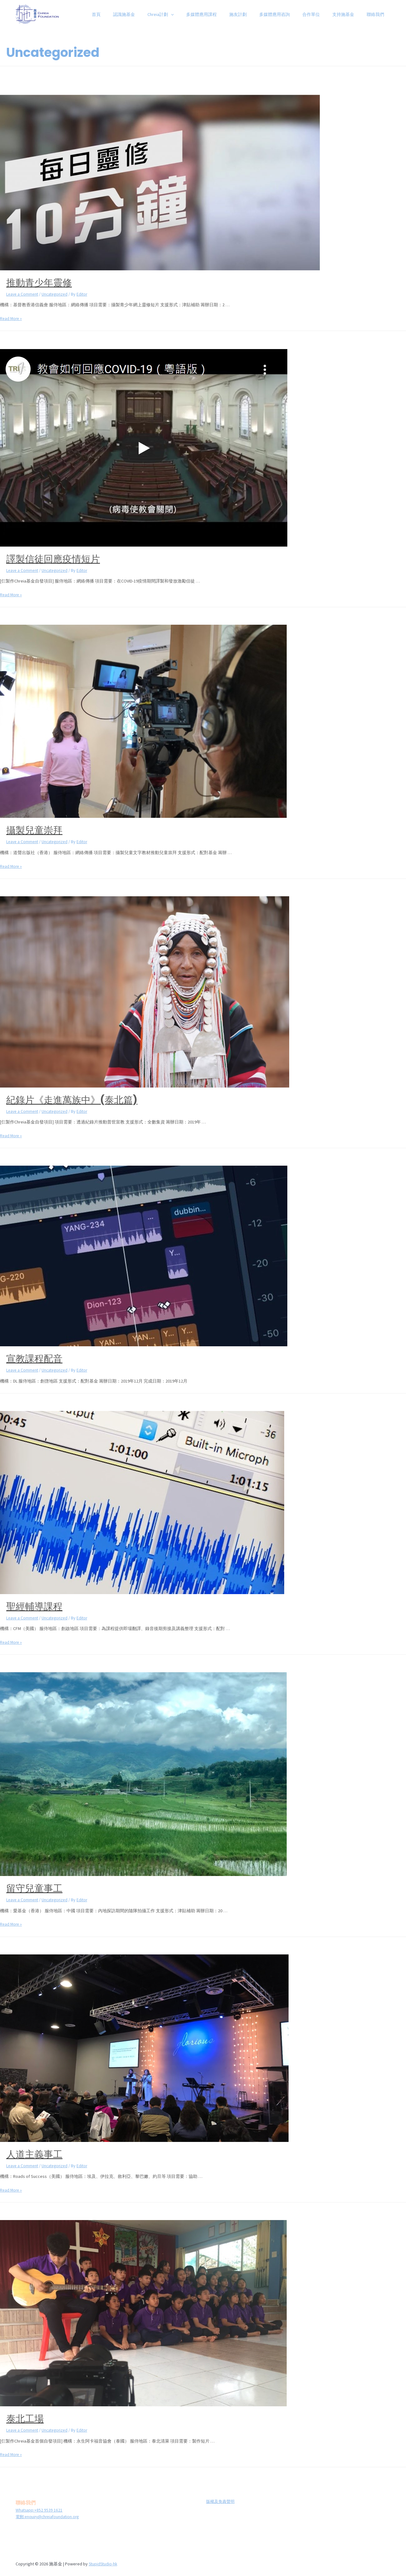 The width and height of the screenshot is (406, 2576). What do you see at coordinates (34, 830) in the screenshot?
I see `攝製兒童崇拜` at bounding box center [34, 830].